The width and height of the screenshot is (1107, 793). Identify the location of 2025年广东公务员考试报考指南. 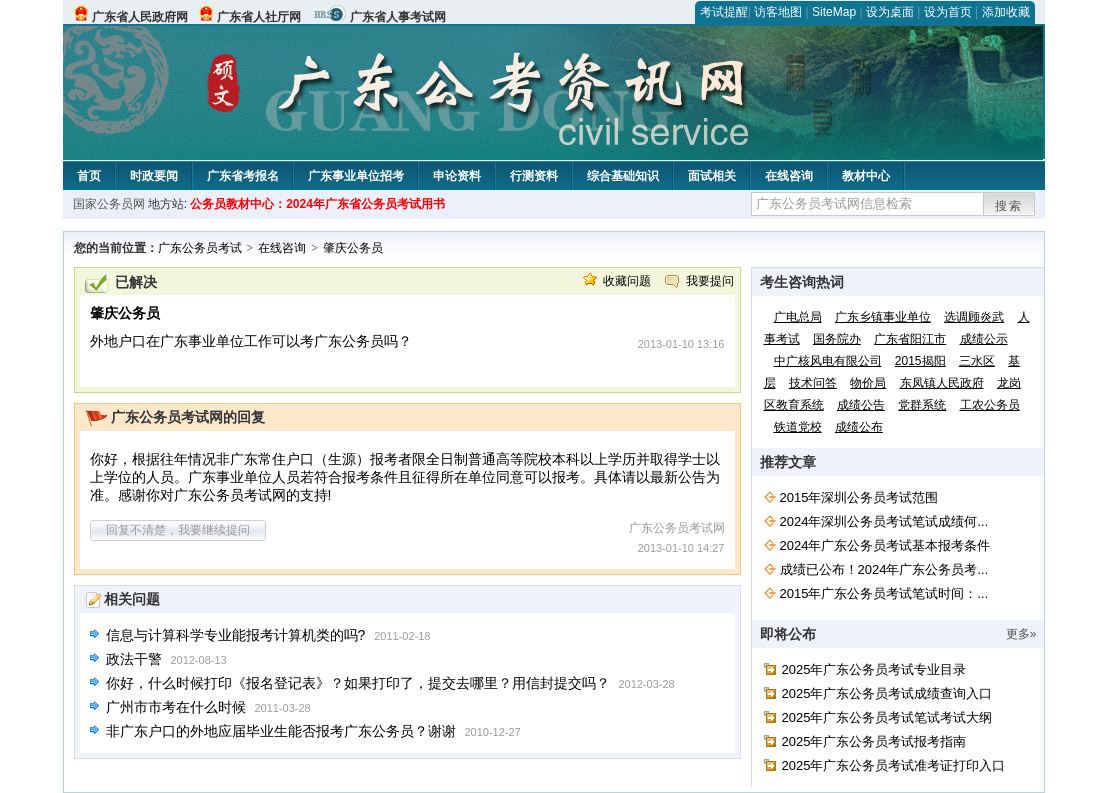
(874, 741).